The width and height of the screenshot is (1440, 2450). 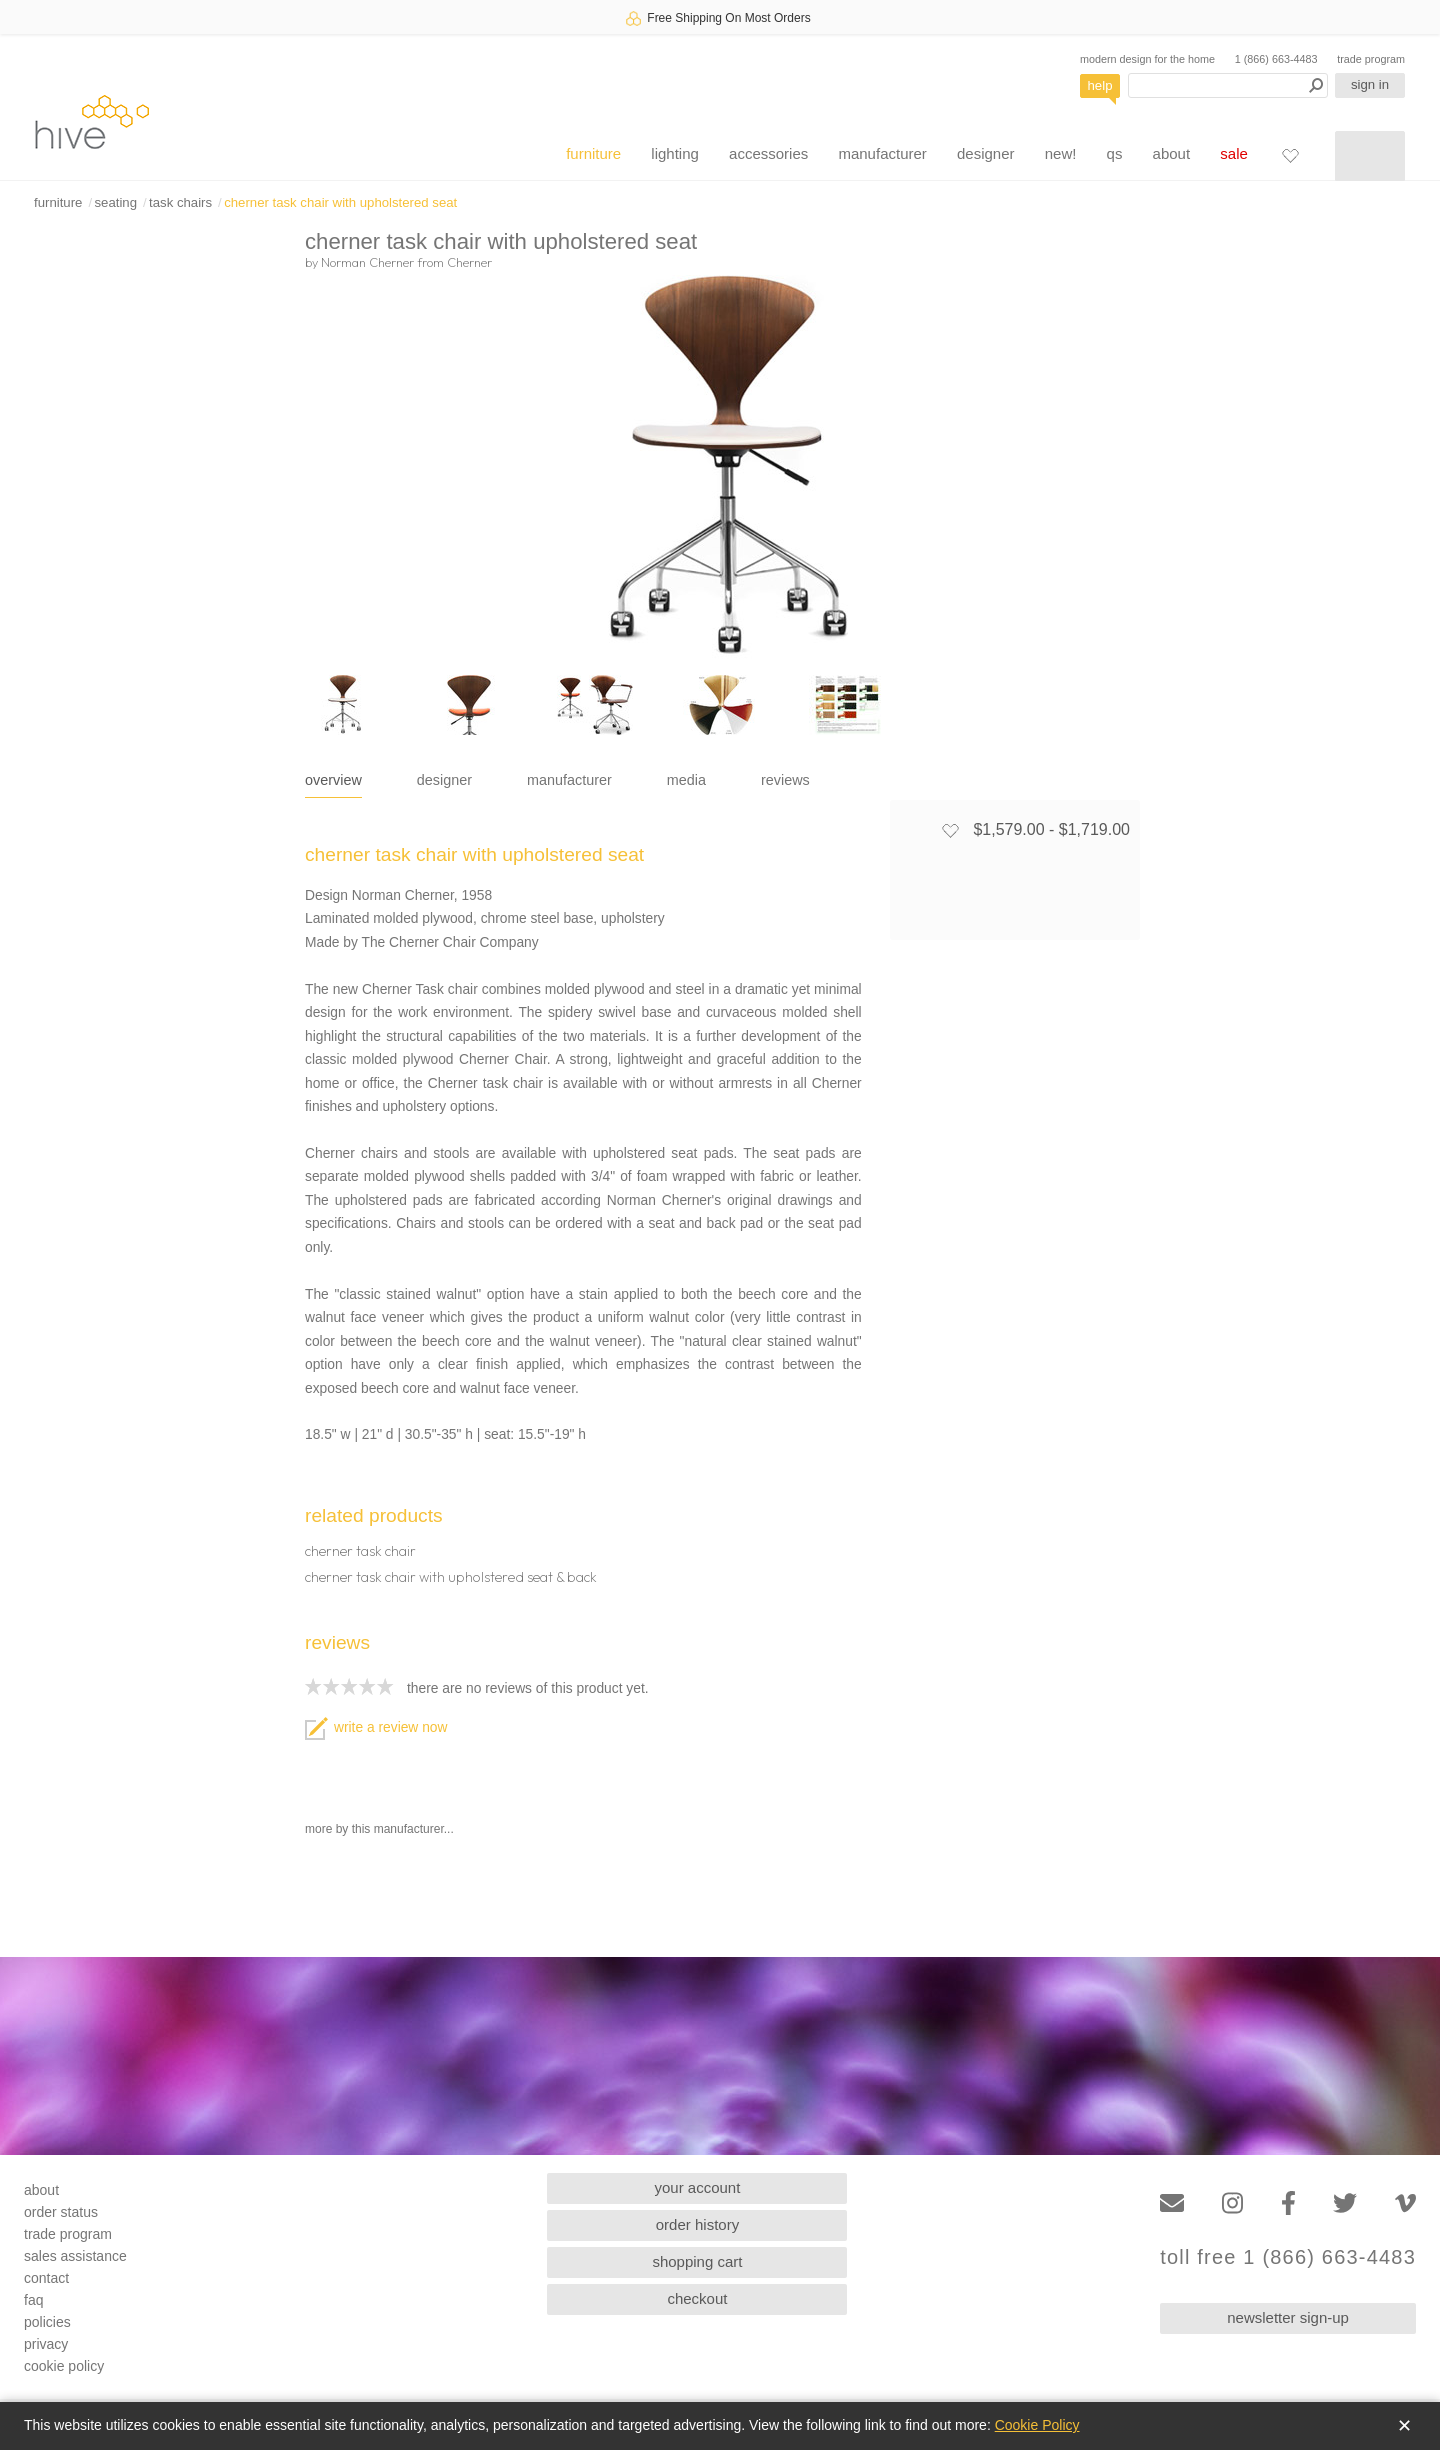 I want to click on [Instagram], so click(x=1232, y=2203).